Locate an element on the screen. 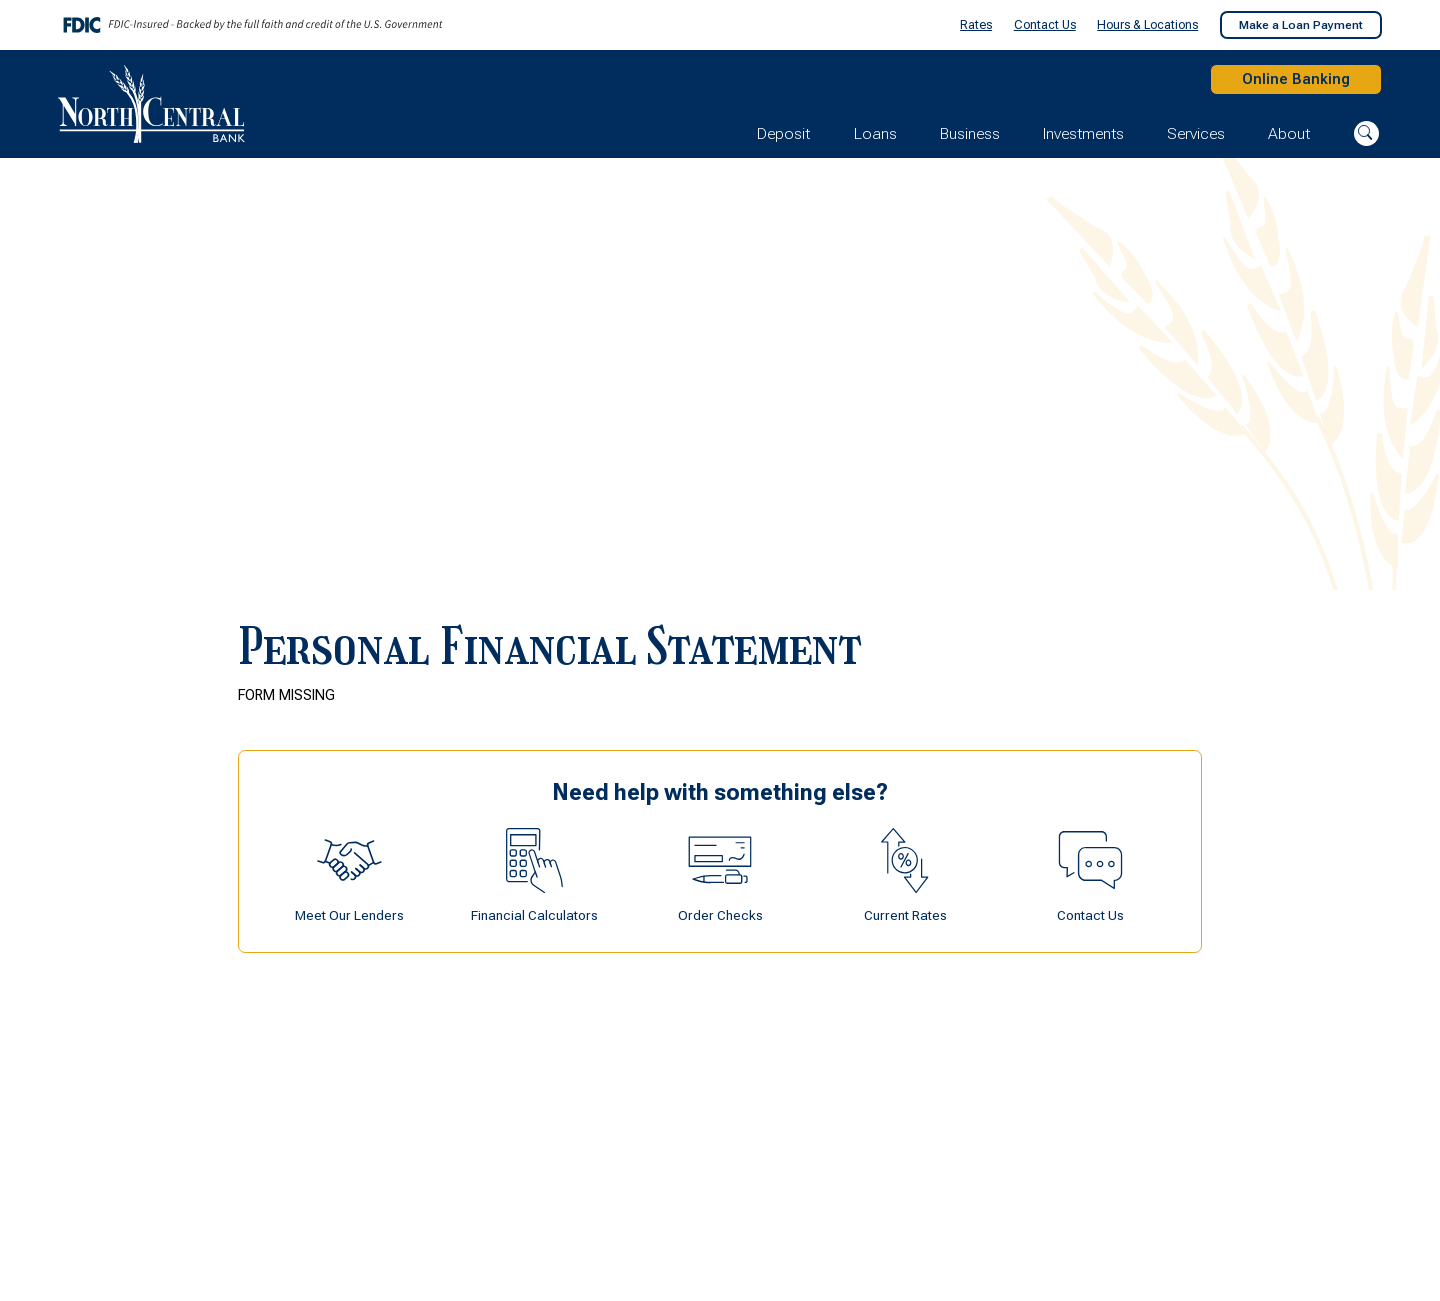 The image size is (1440, 1301). Business is located at coordinates (970, 138).